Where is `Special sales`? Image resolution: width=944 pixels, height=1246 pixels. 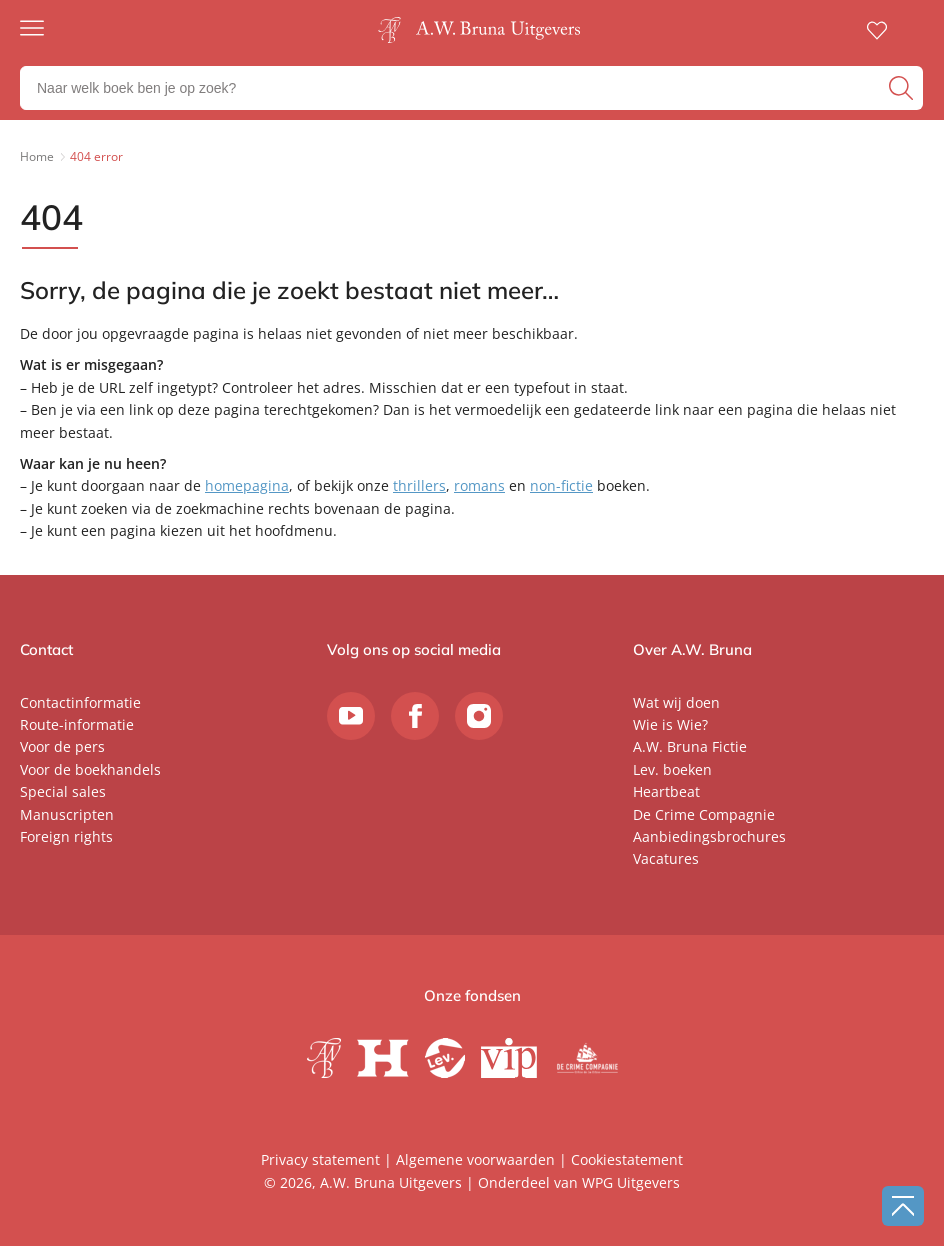 Special sales is located at coordinates (63, 791).